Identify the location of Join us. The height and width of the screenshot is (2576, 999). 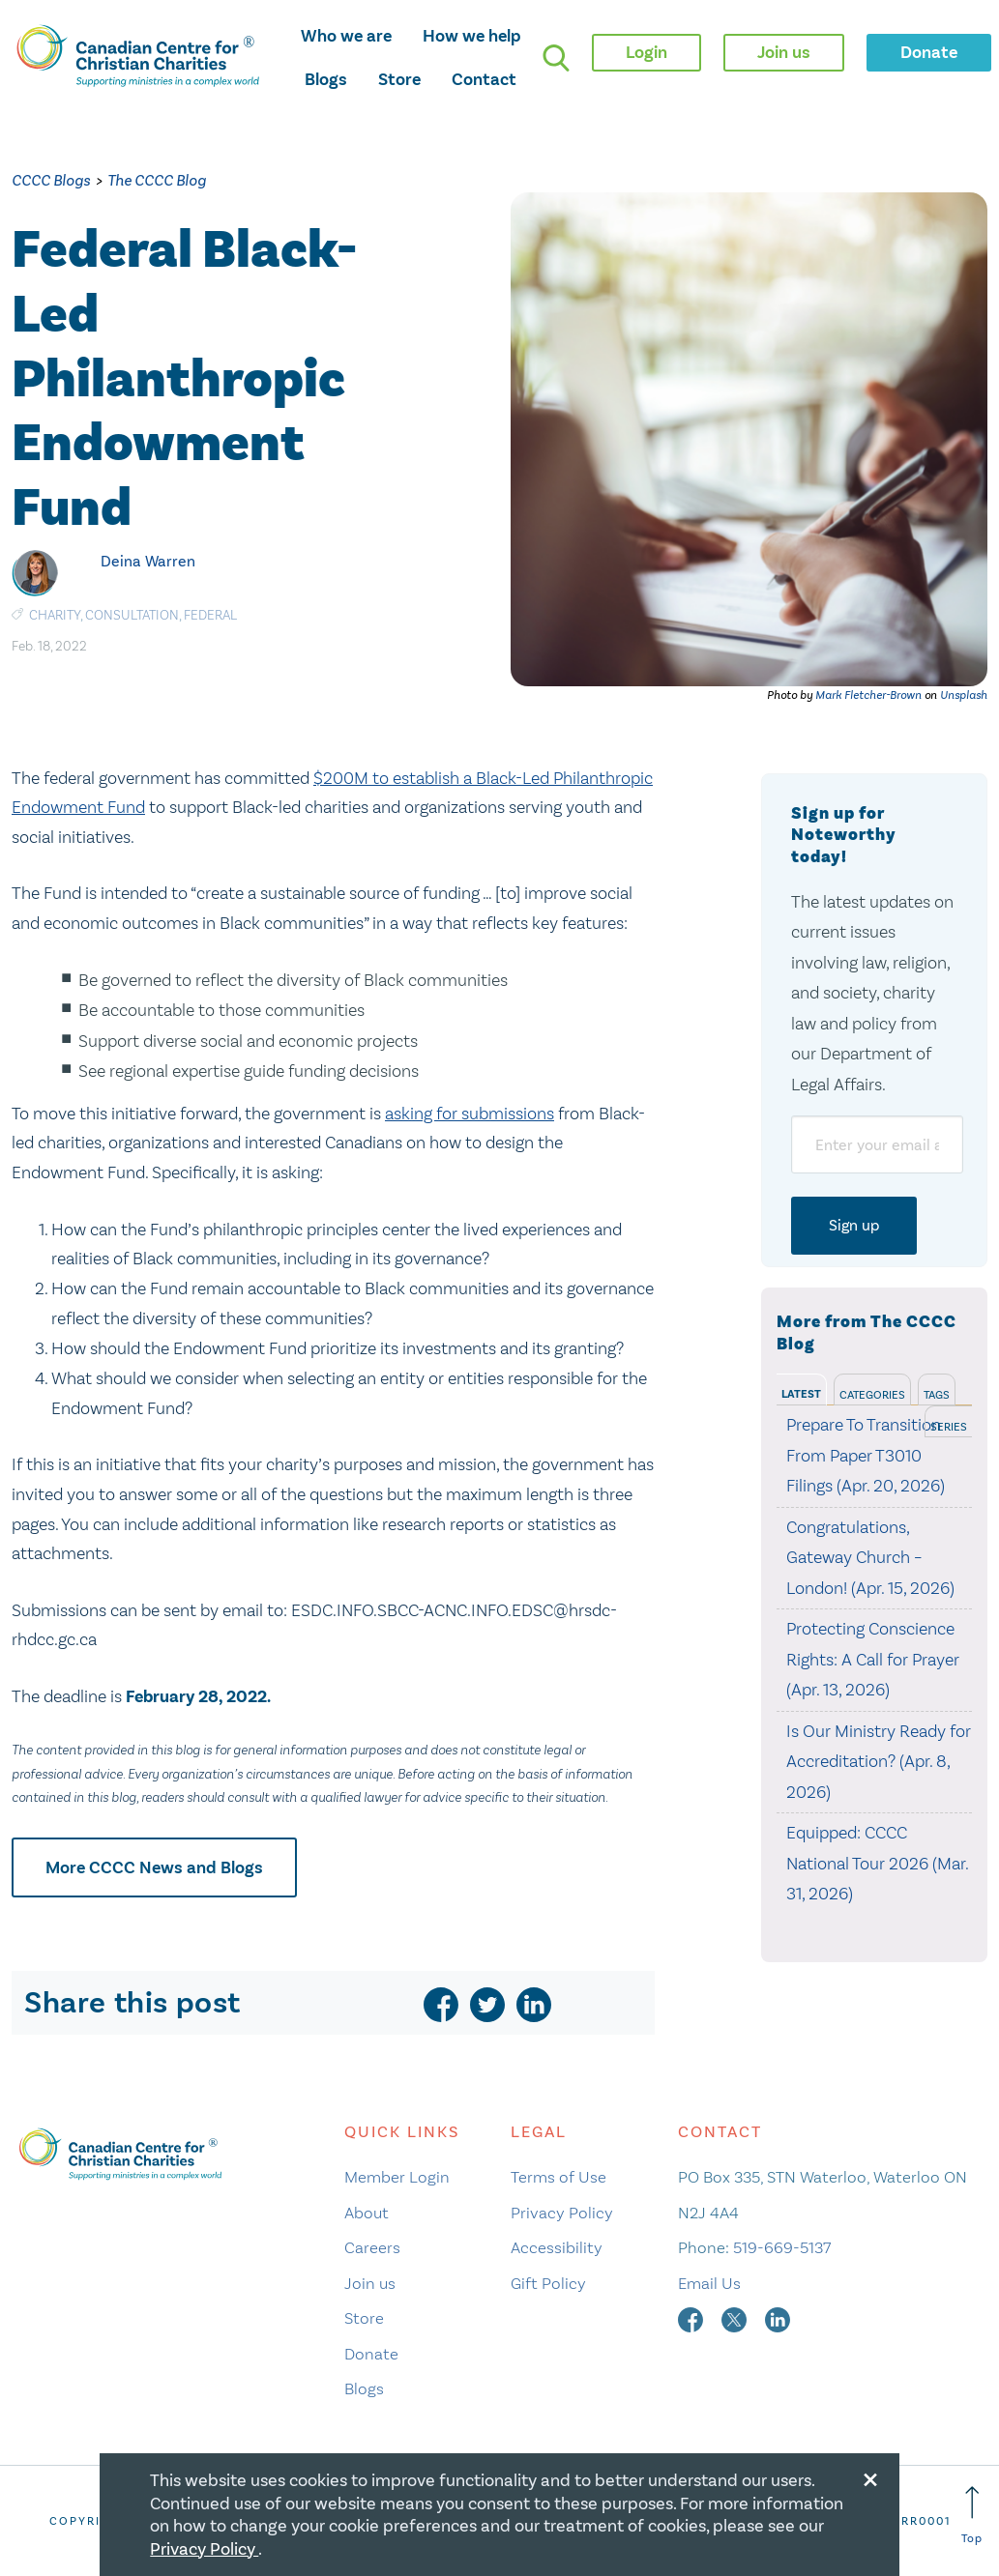
(370, 2283).